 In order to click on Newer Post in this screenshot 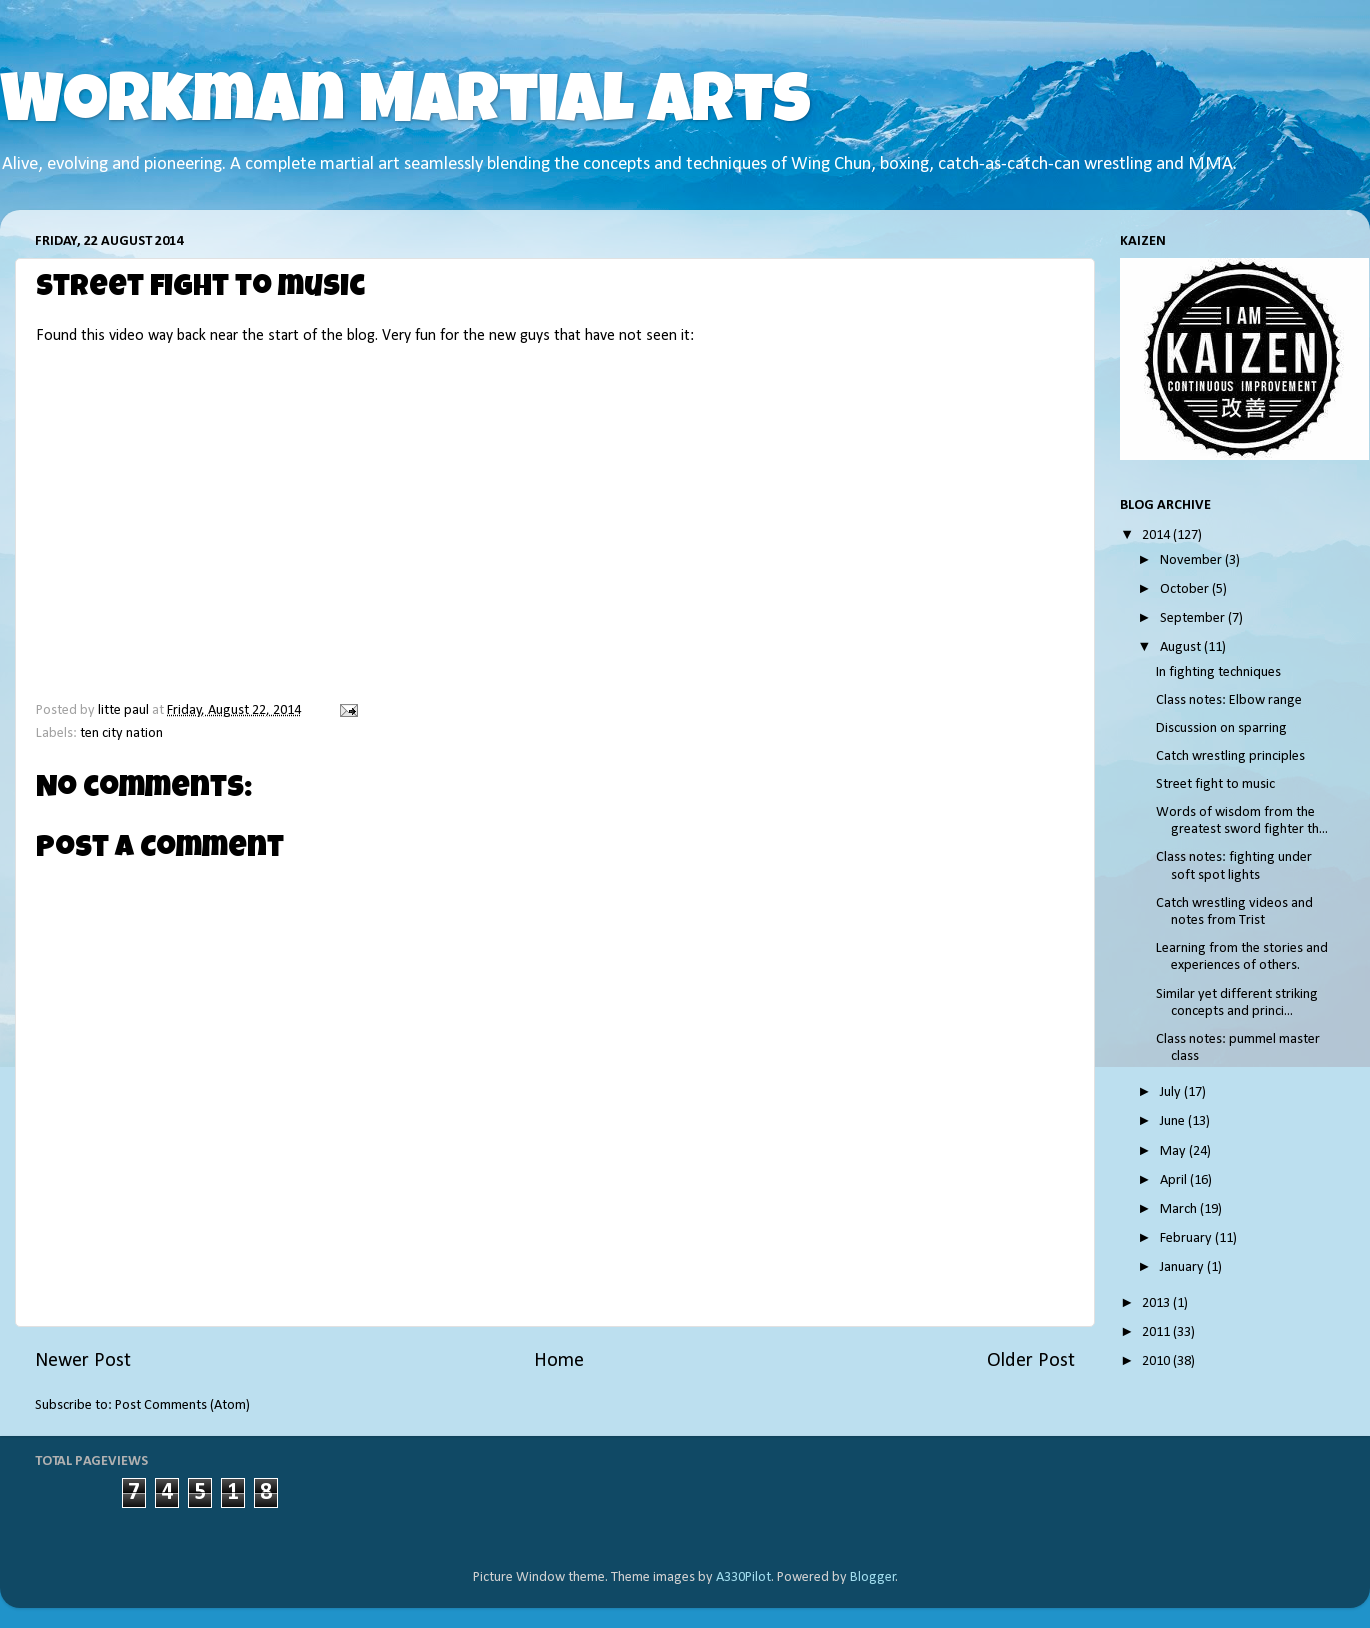, I will do `click(83, 1361)`.